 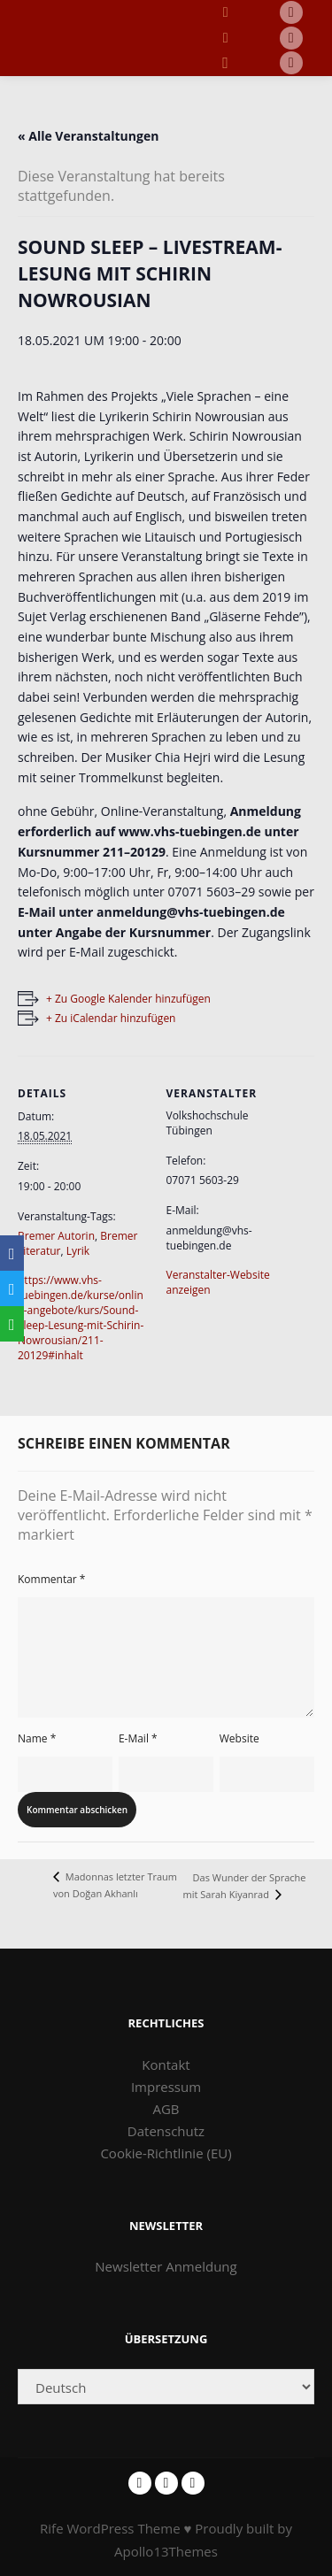 I want to click on Name, so click(x=37, y=1738).